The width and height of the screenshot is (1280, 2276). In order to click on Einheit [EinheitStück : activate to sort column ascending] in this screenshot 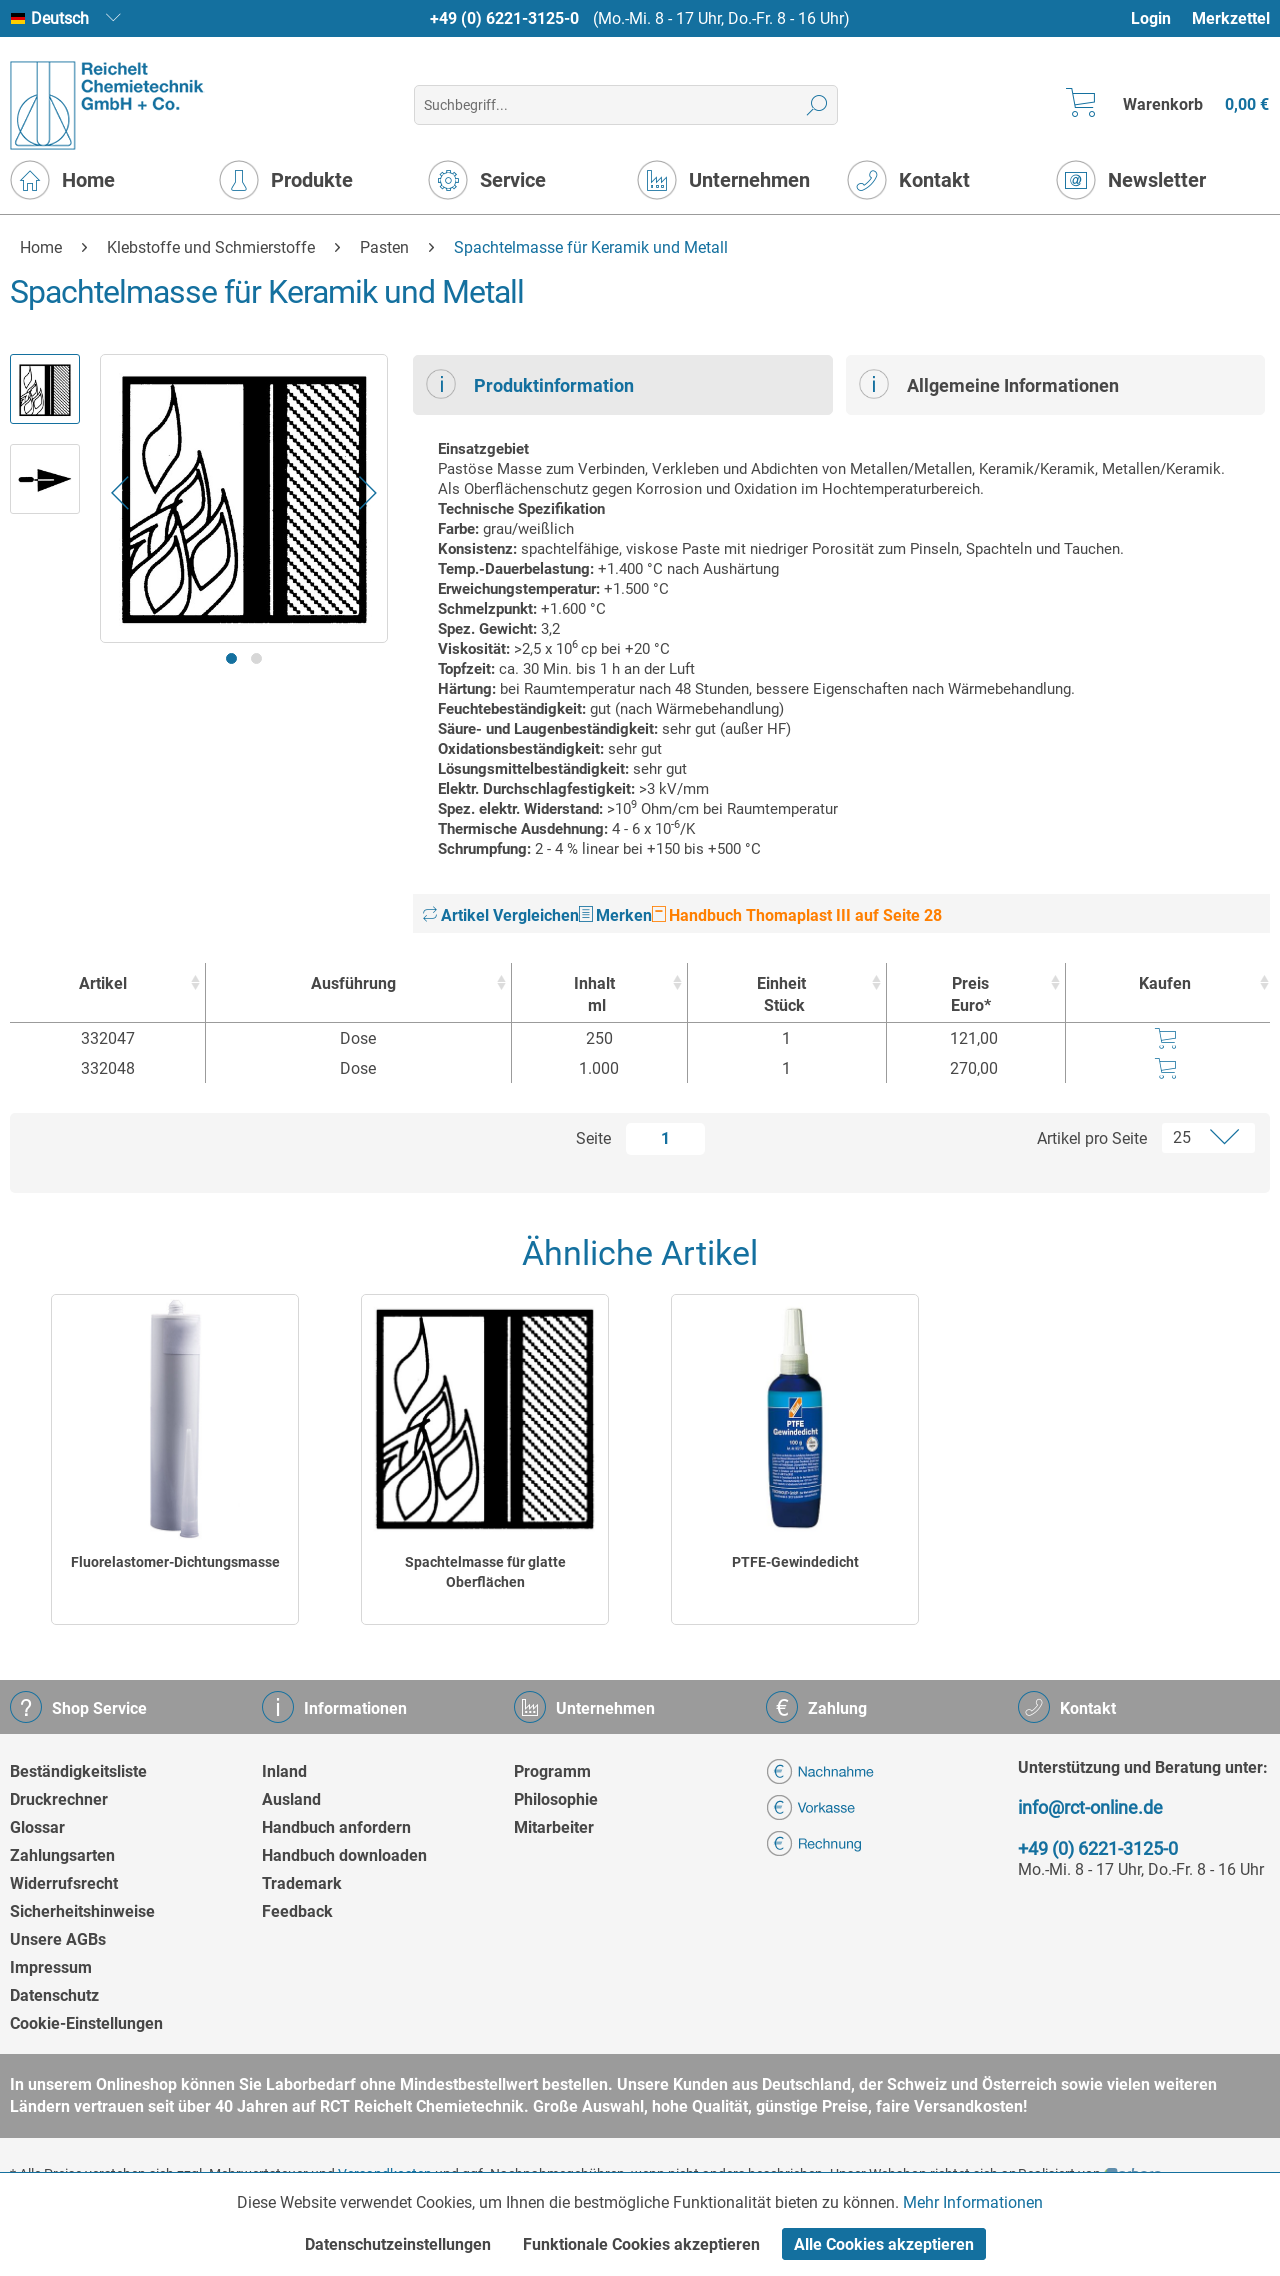, I will do `click(782, 995)`.